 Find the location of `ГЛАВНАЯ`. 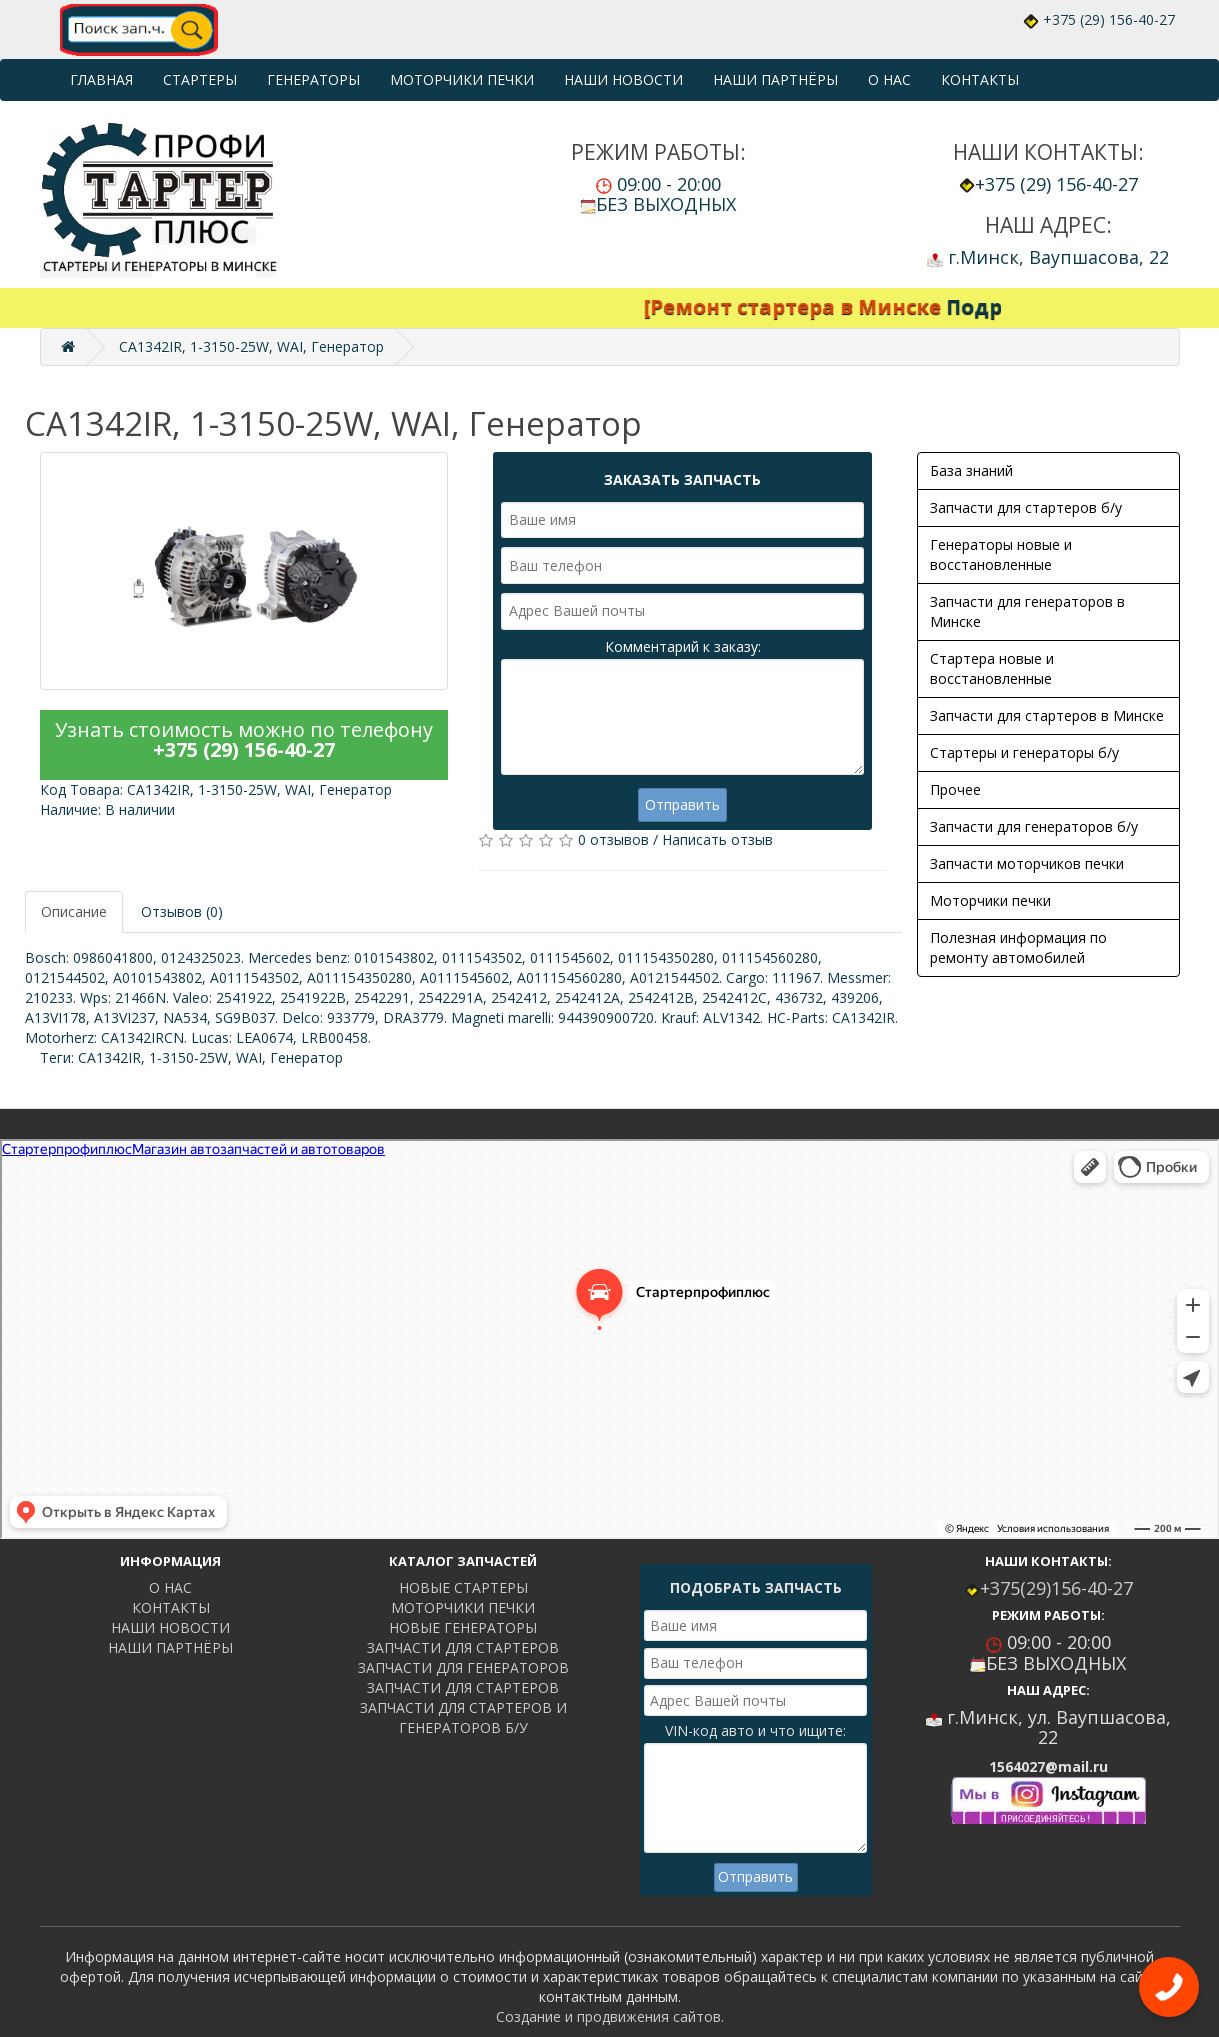

ГЛАВНАЯ is located at coordinates (101, 79).